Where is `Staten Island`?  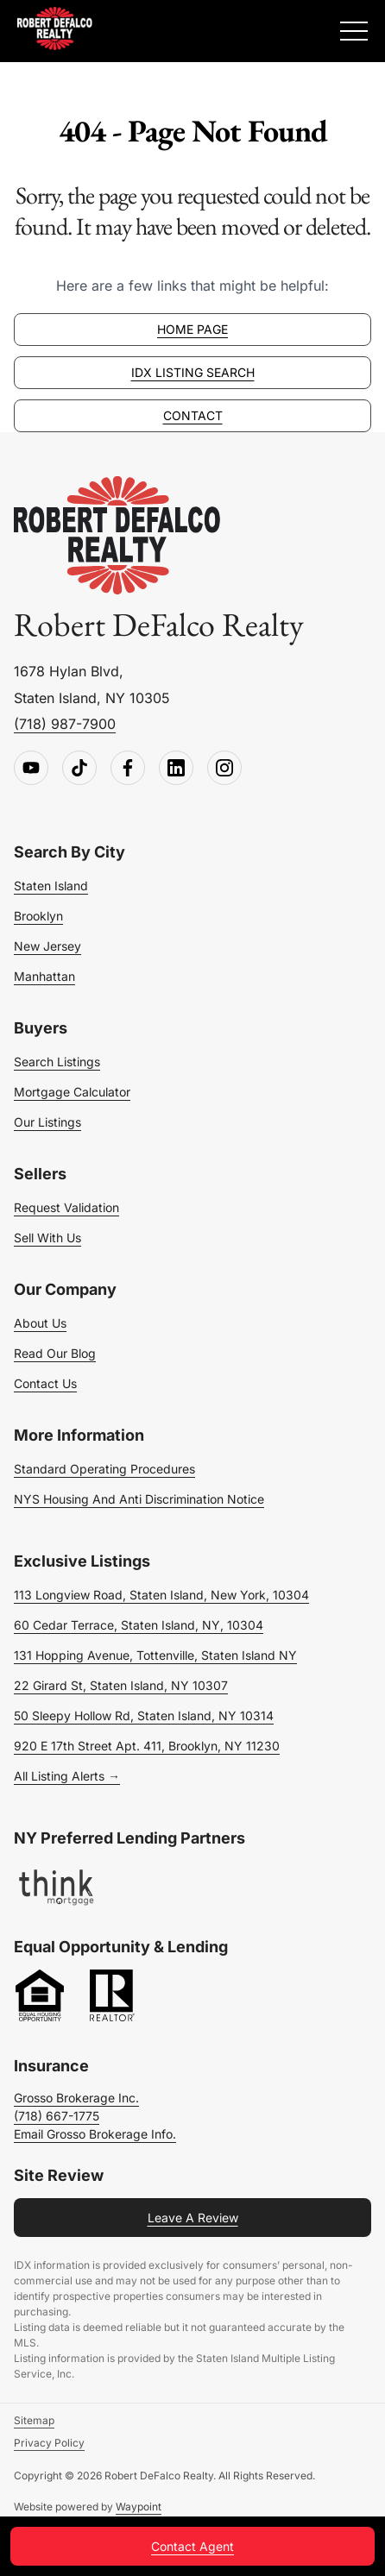 Staten Island is located at coordinates (51, 885).